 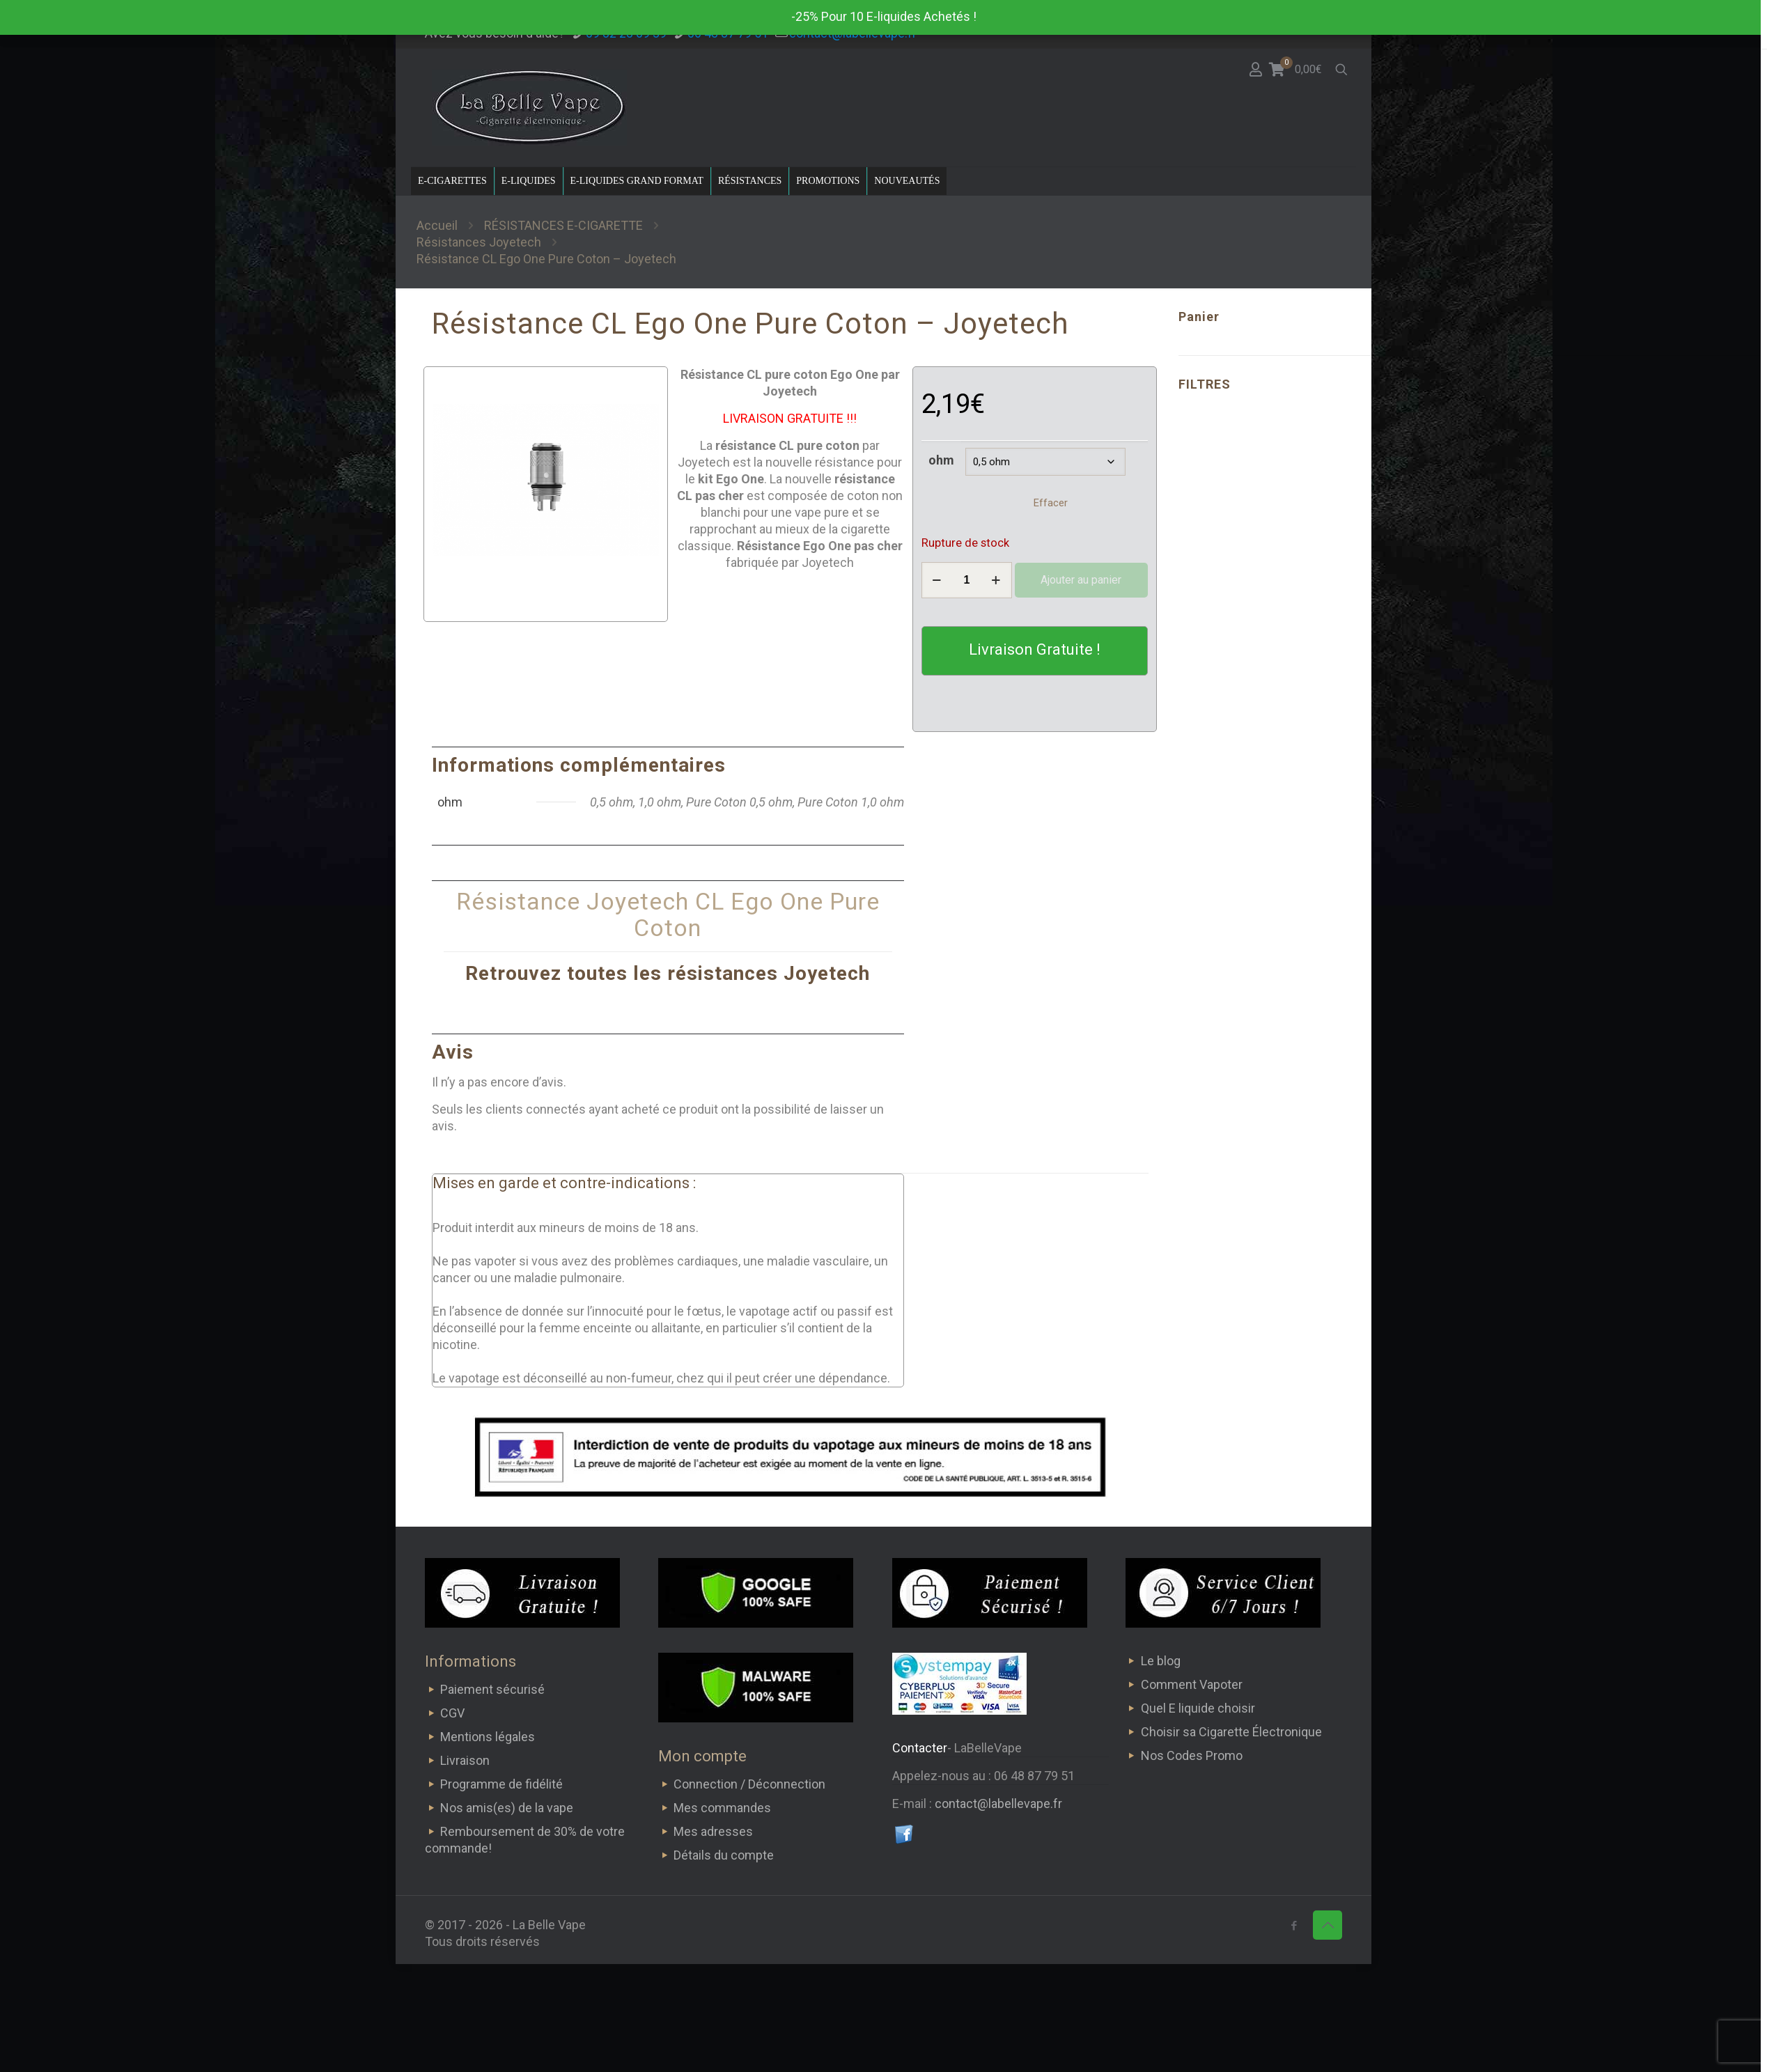 What do you see at coordinates (667, 973) in the screenshot?
I see `Retrouvez toutes les résistances Joyetech` at bounding box center [667, 973].